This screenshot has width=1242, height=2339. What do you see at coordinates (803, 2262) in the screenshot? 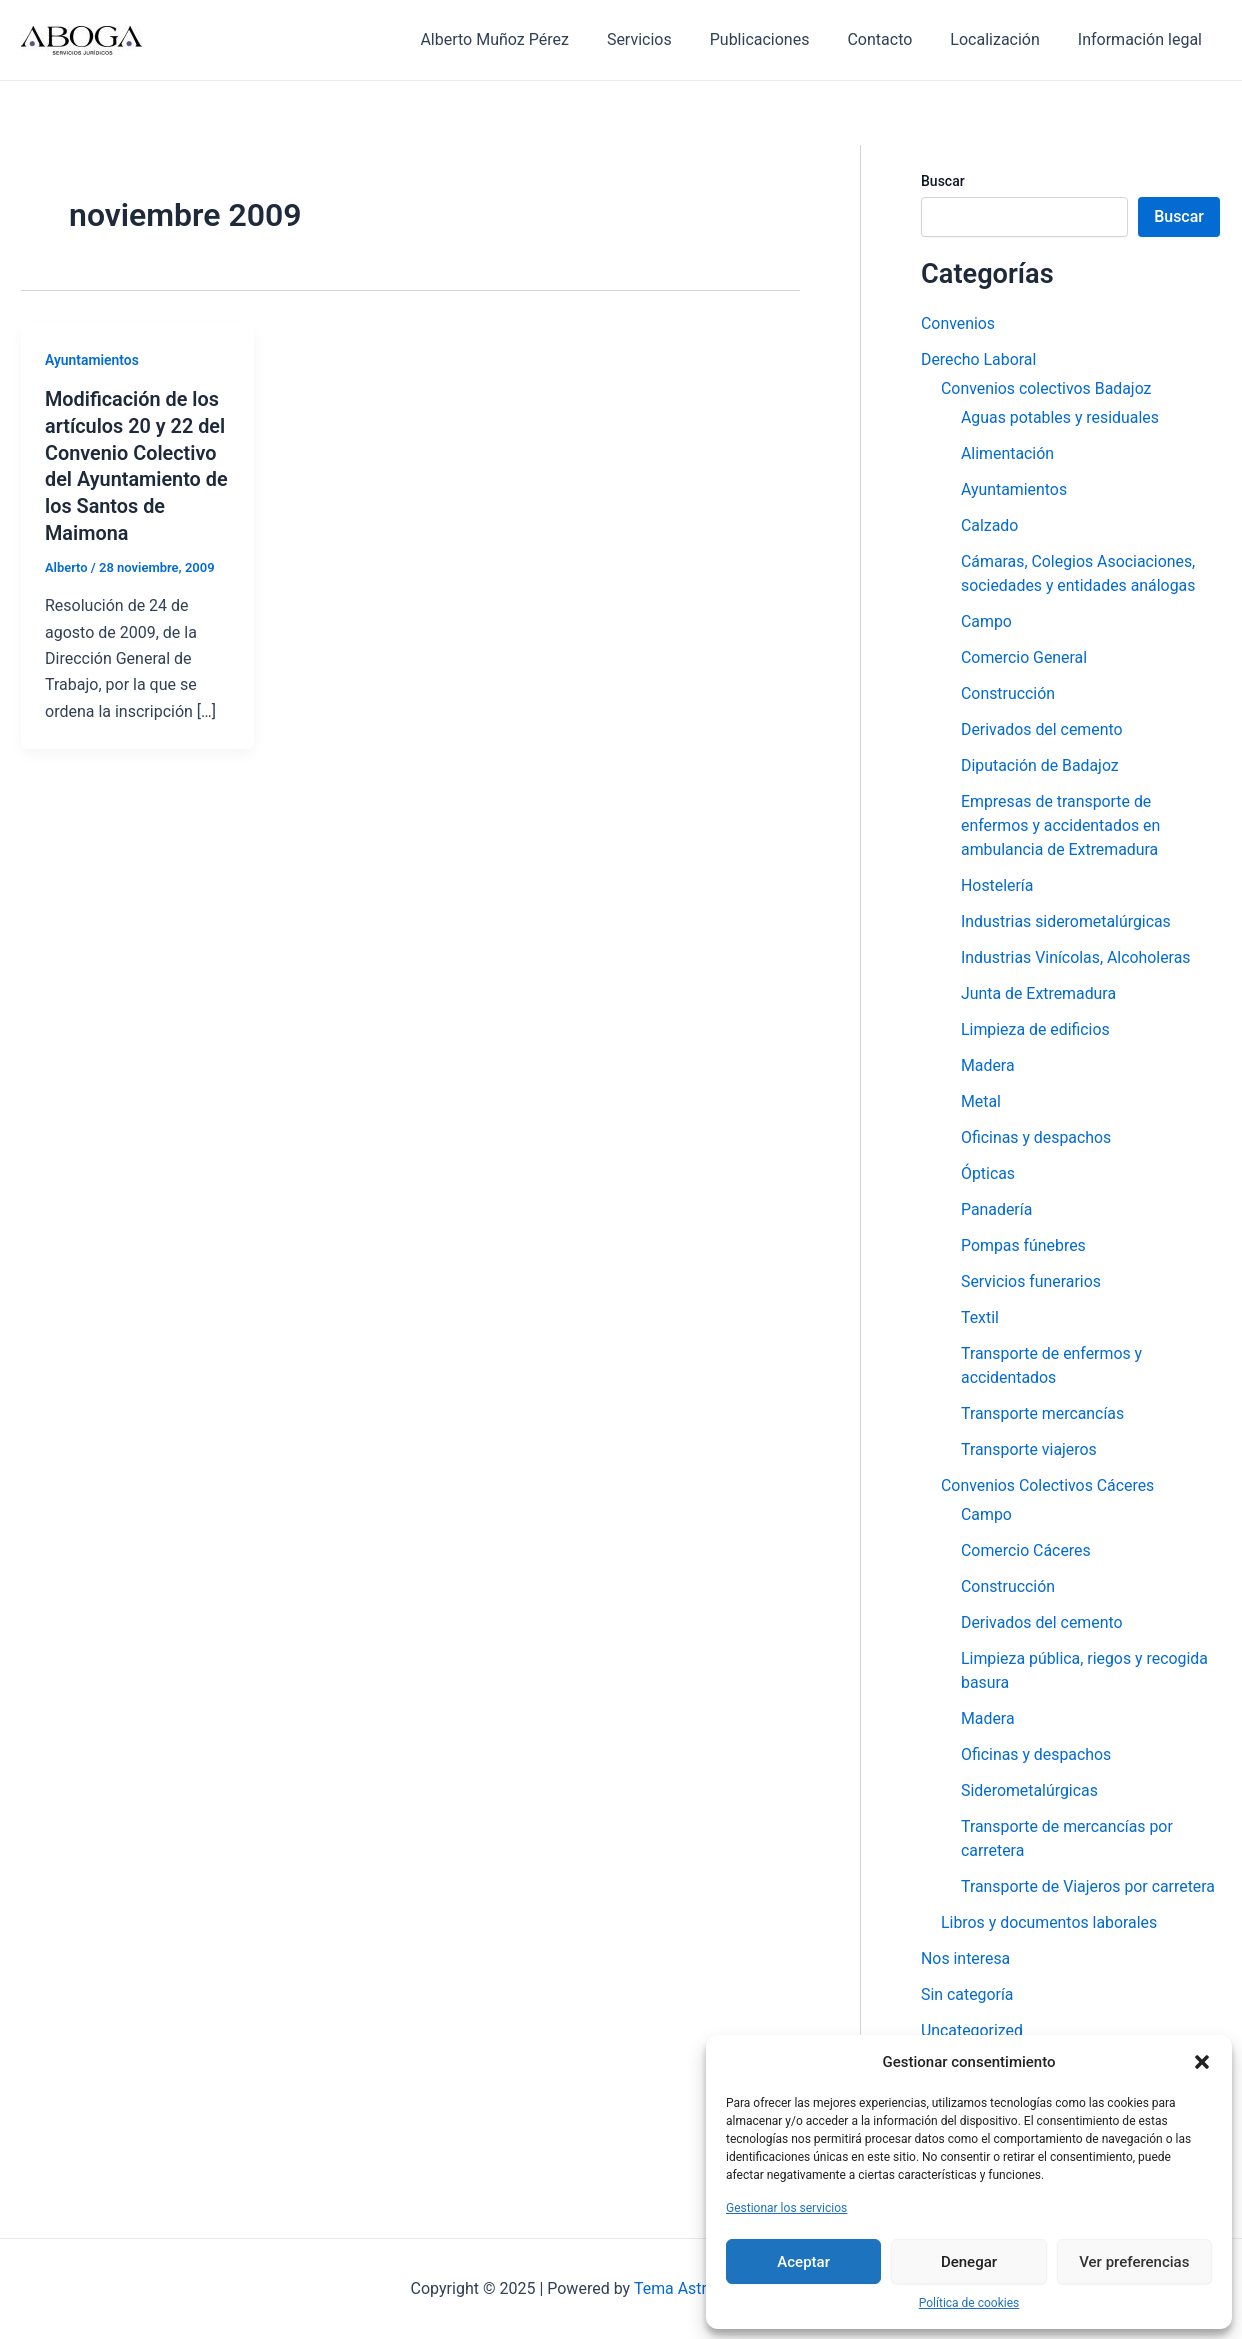
I see `Aceptar` at bounding box center [803, 2262].